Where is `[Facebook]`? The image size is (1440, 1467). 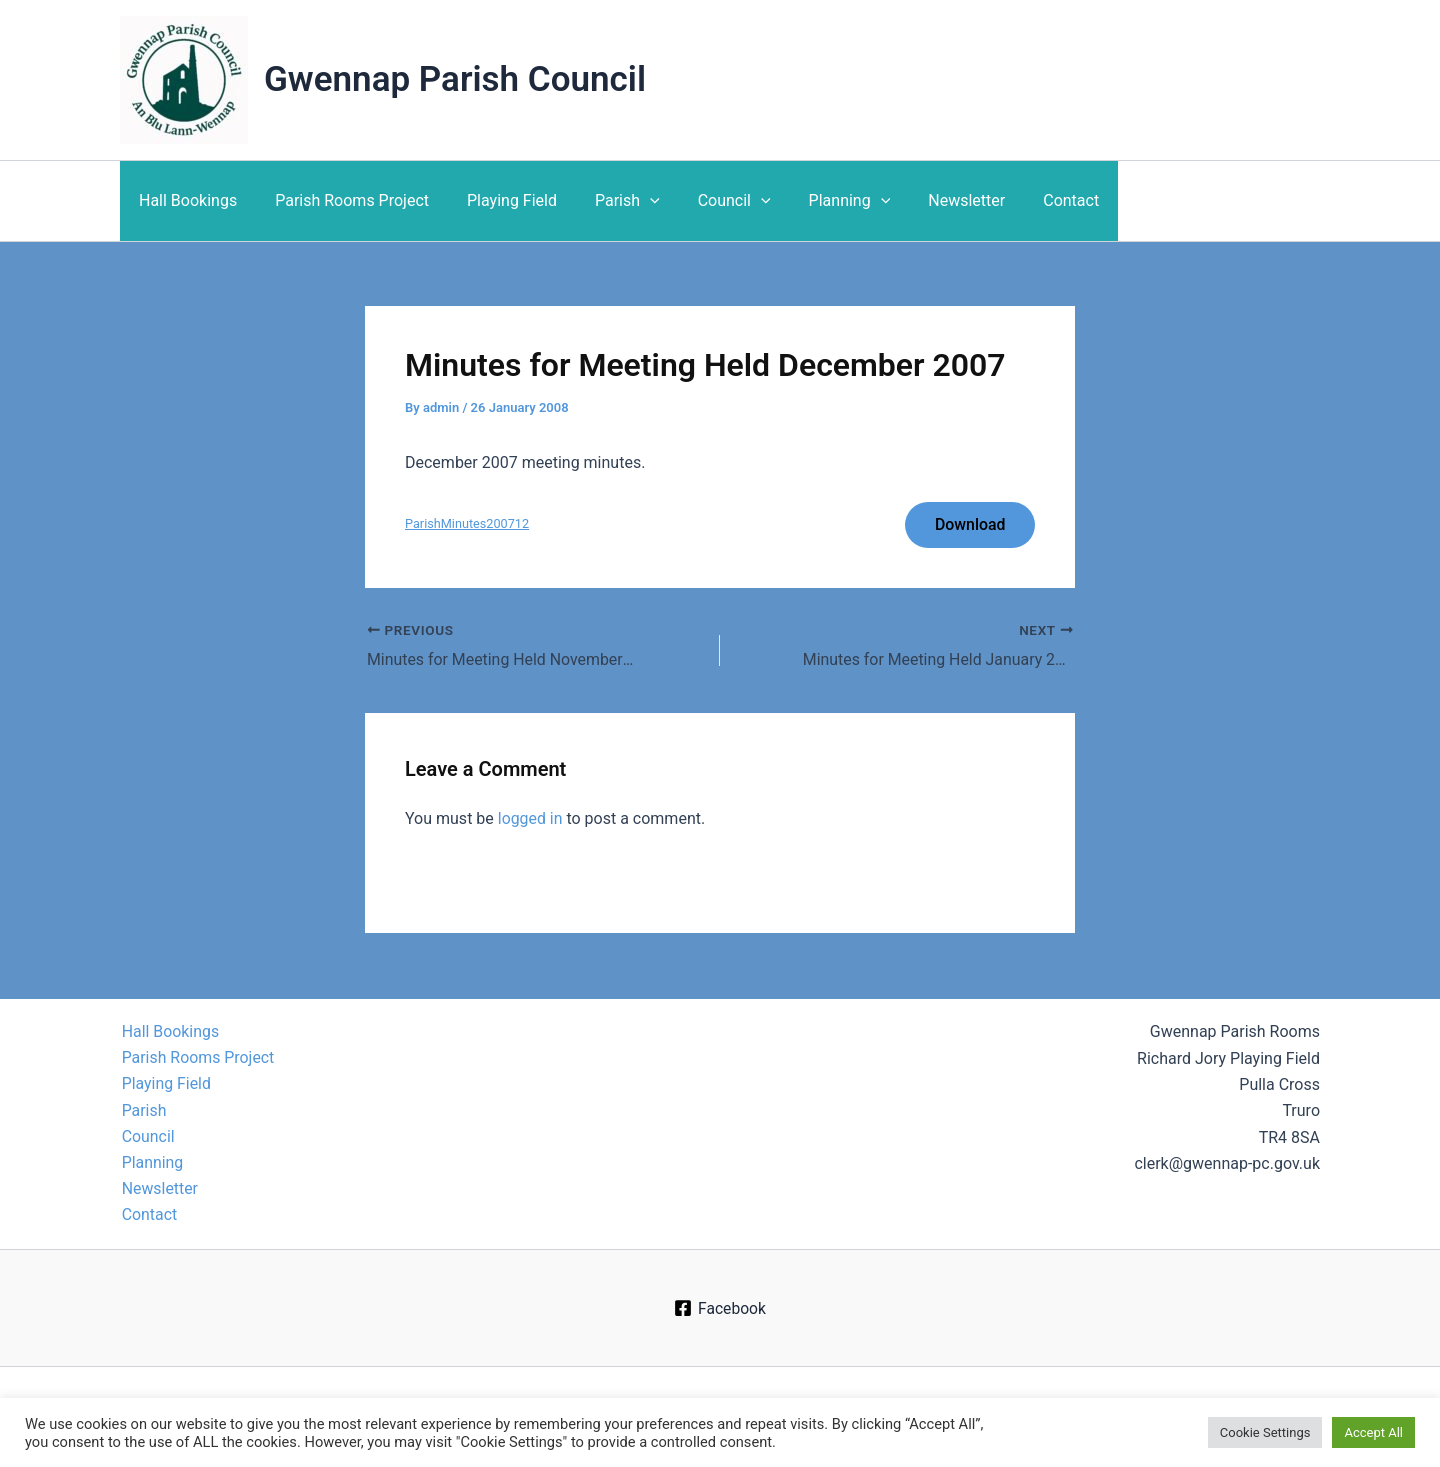
[Facebook] is located at coordinates (720, 1308).